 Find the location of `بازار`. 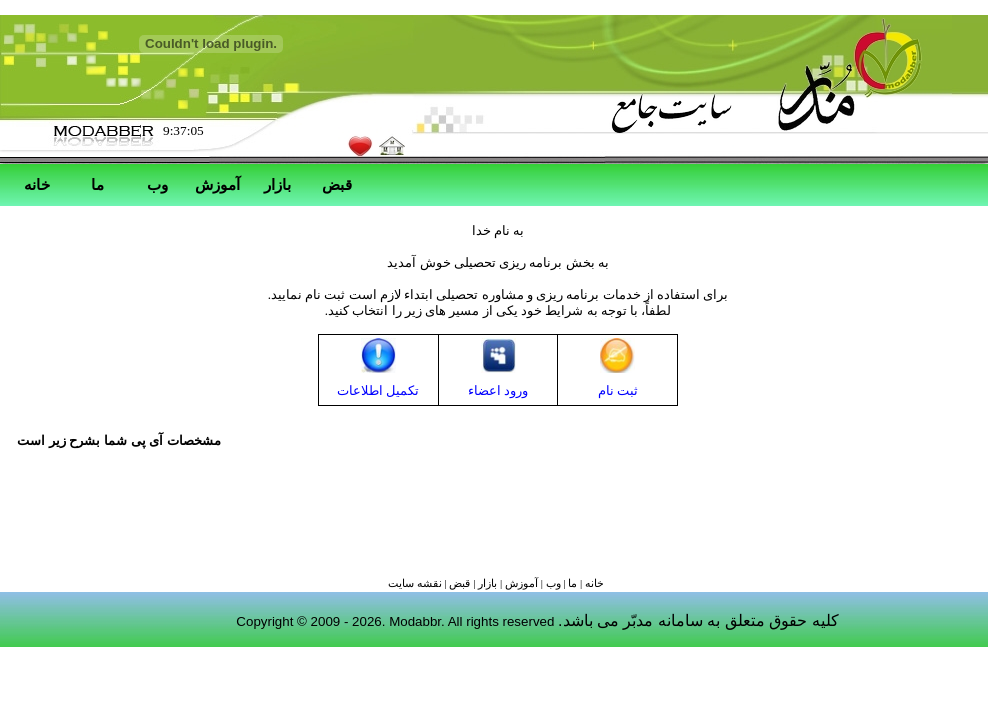

بازار is located at coordinates (277, 184).